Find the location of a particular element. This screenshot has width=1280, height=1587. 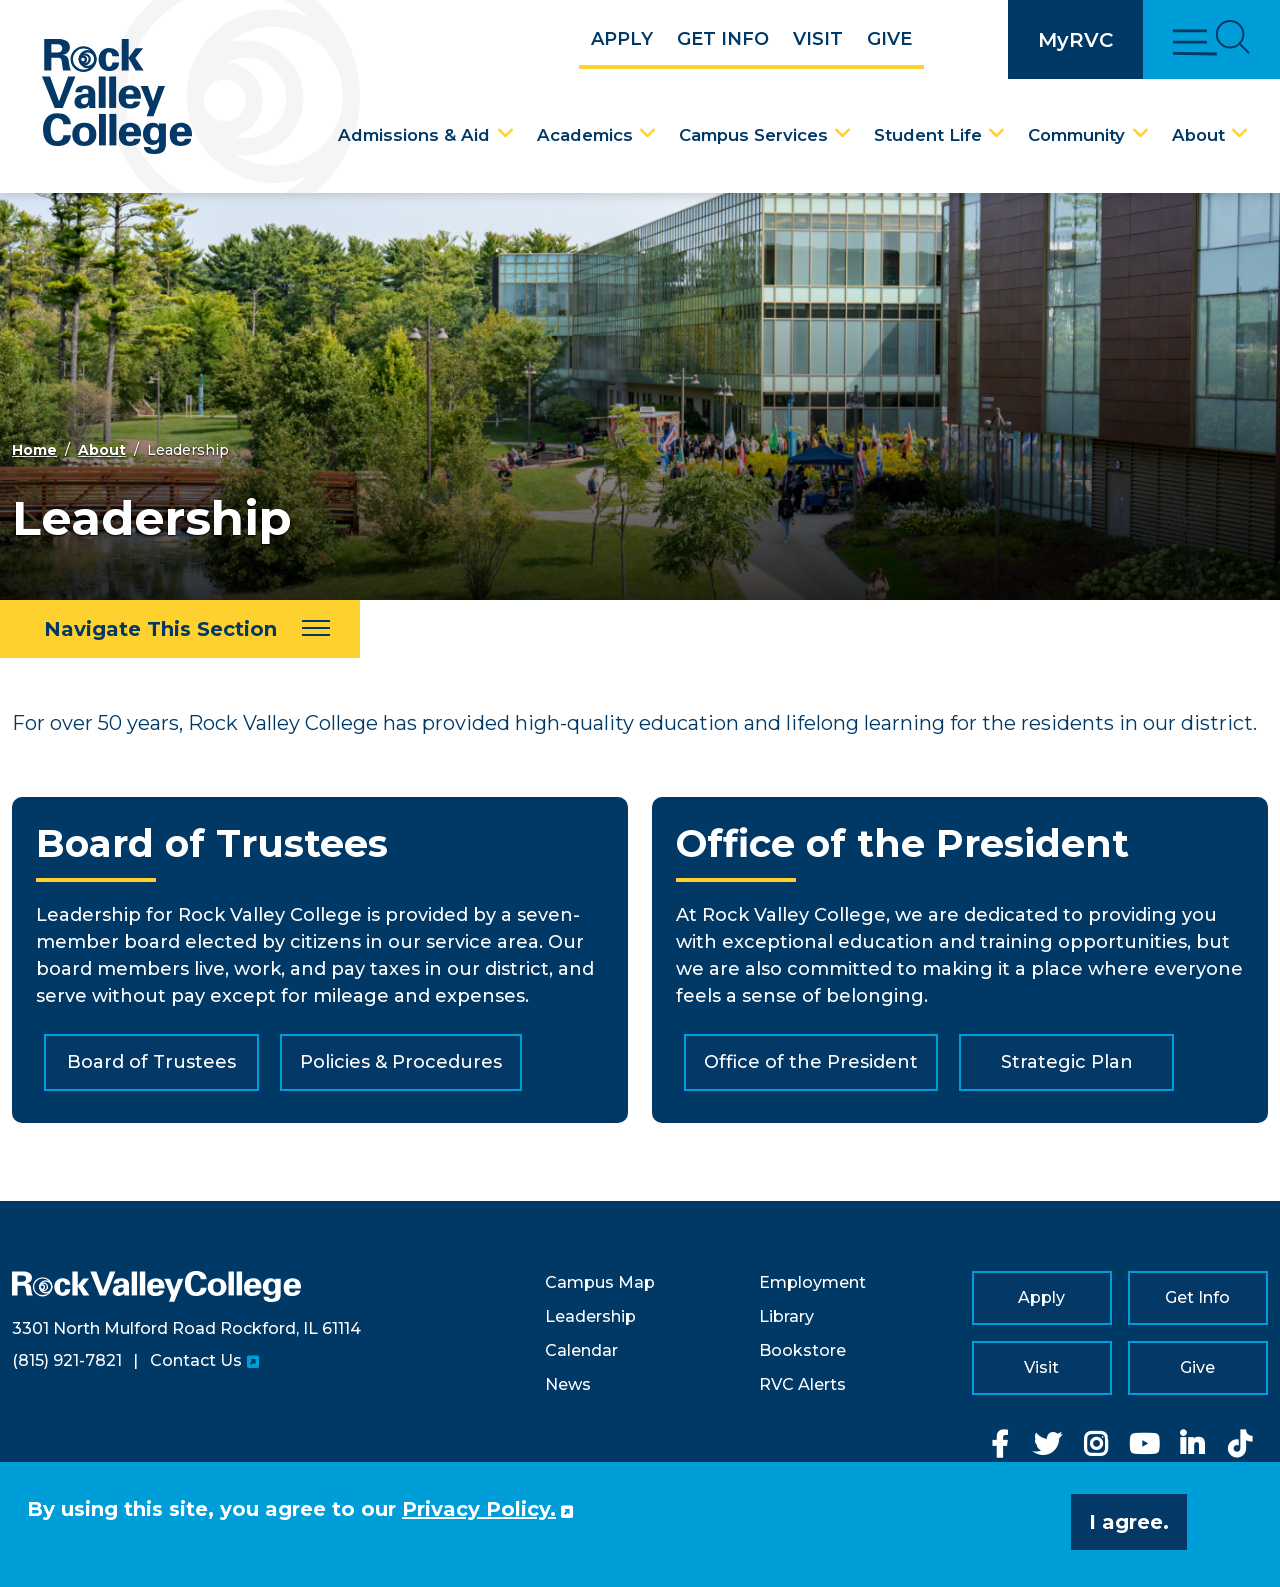

Bookstore is located at coordinates (802, 1350).